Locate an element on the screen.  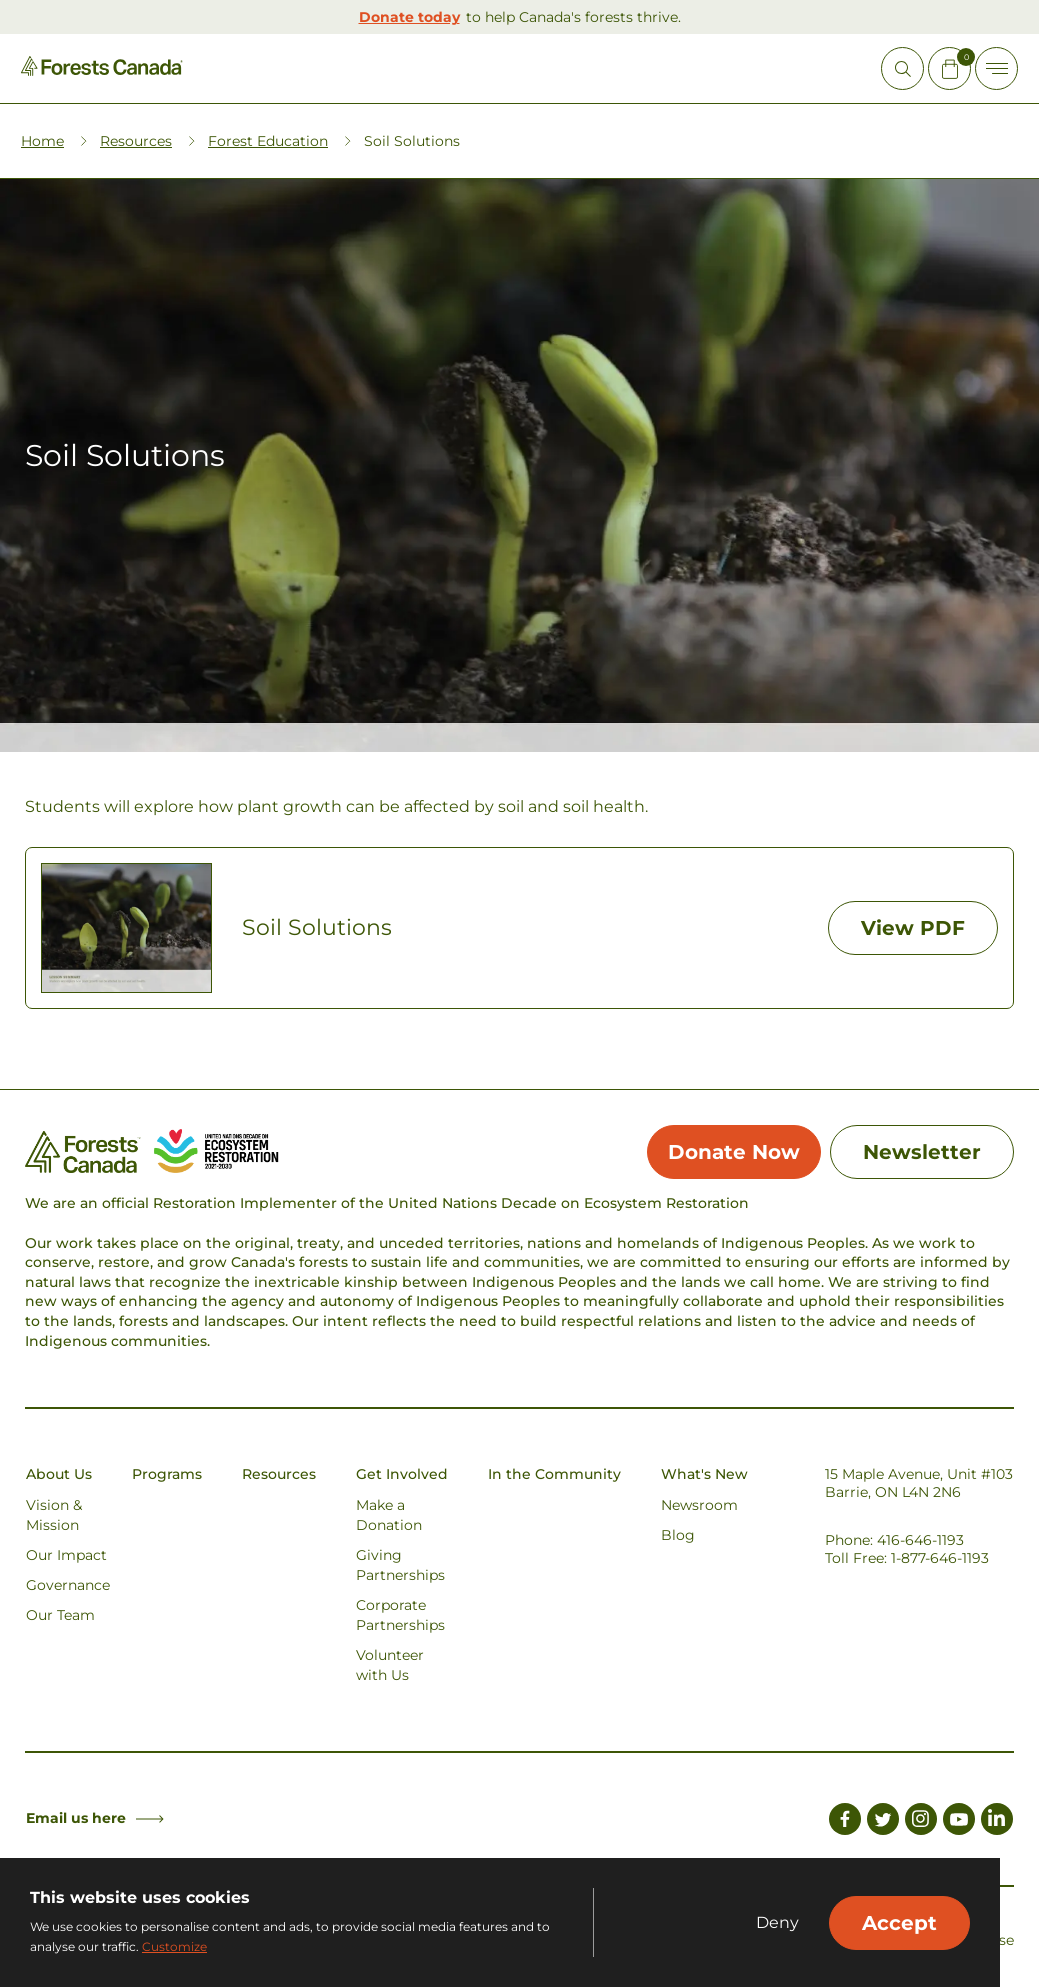
[Link to LinkedIn] is located at coordinates (997, 1822).